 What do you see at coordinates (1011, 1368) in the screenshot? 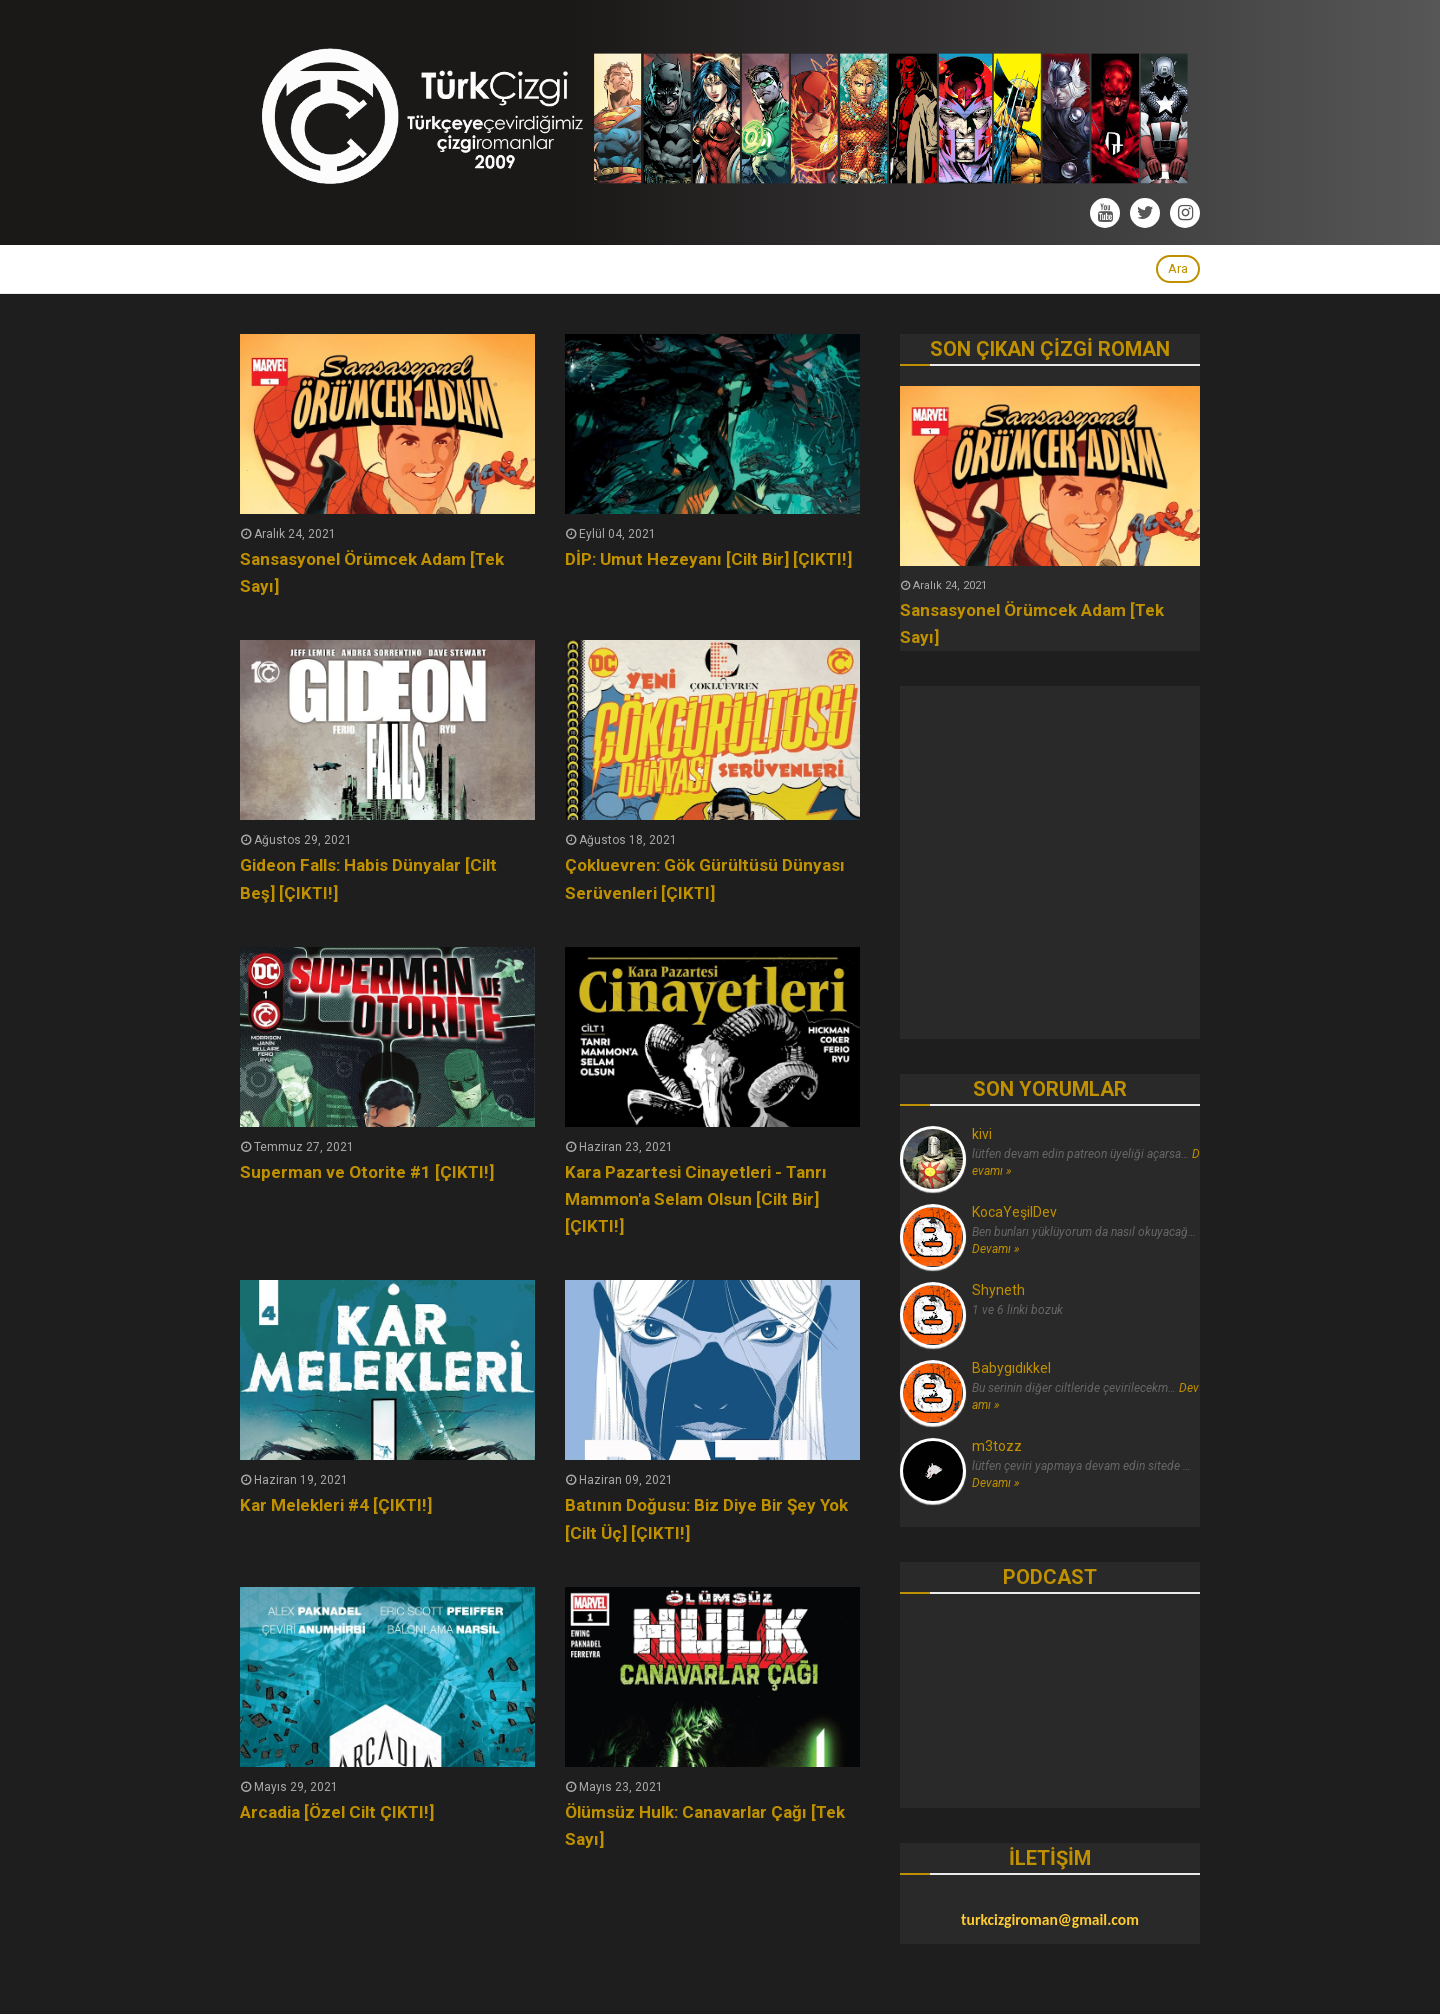
I see `Babygıdıkkel` at bounding box center [1011, 1368].